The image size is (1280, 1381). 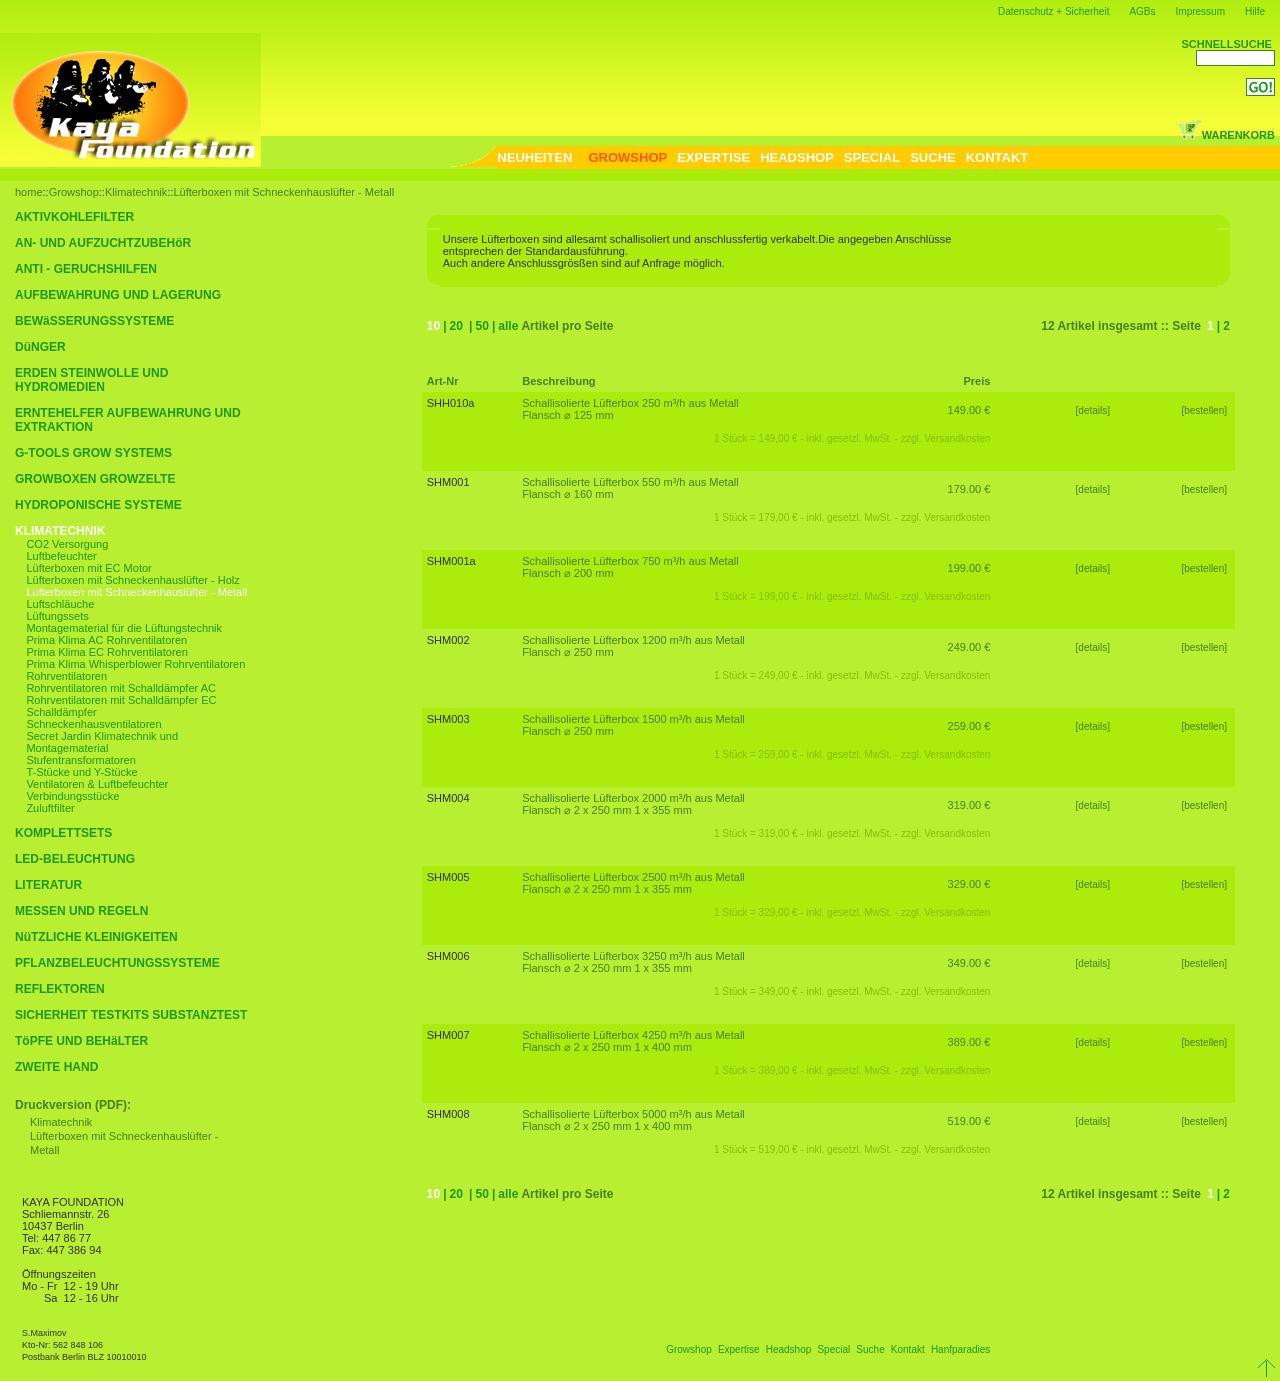 I want to click on GROWSHOP, so click(x=627, y=157).